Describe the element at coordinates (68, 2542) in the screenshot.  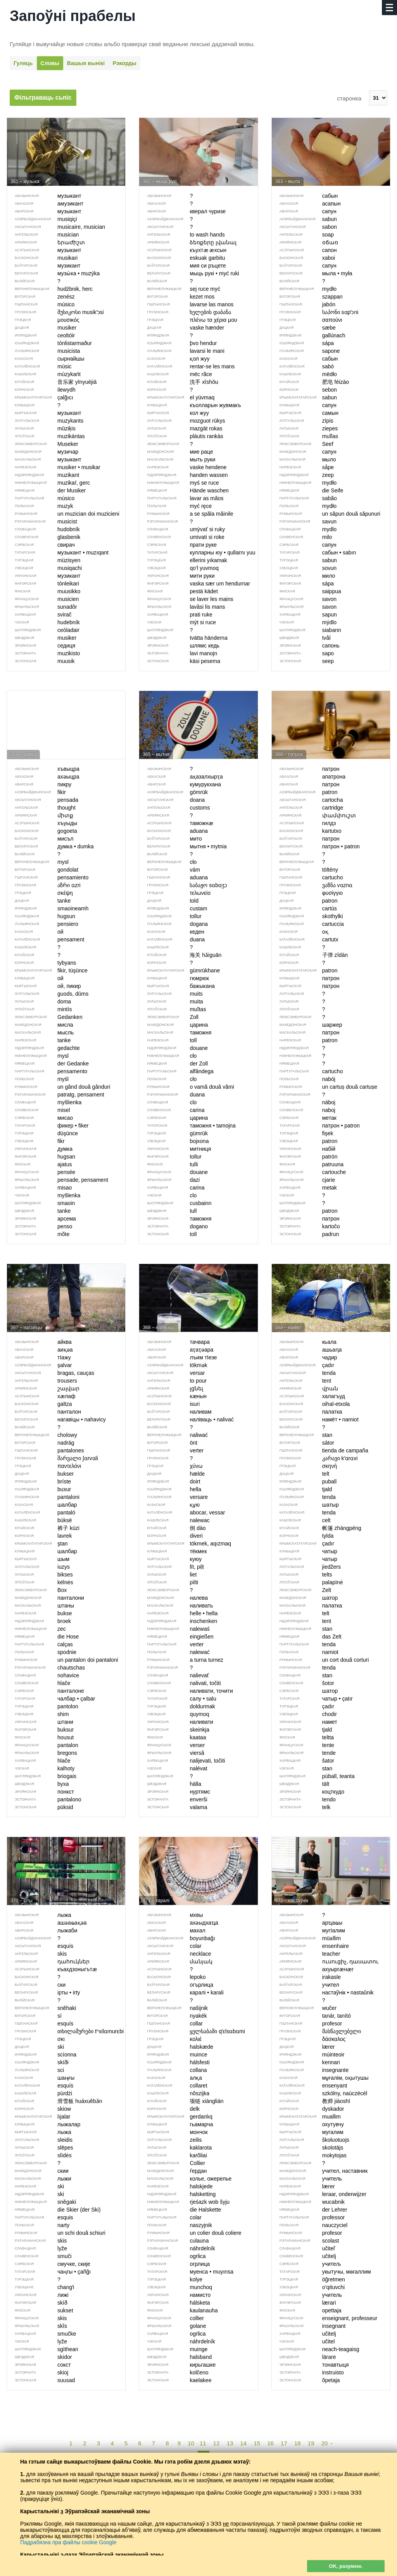
I see `Падрабязна пра файлы cookie Google` at that location.